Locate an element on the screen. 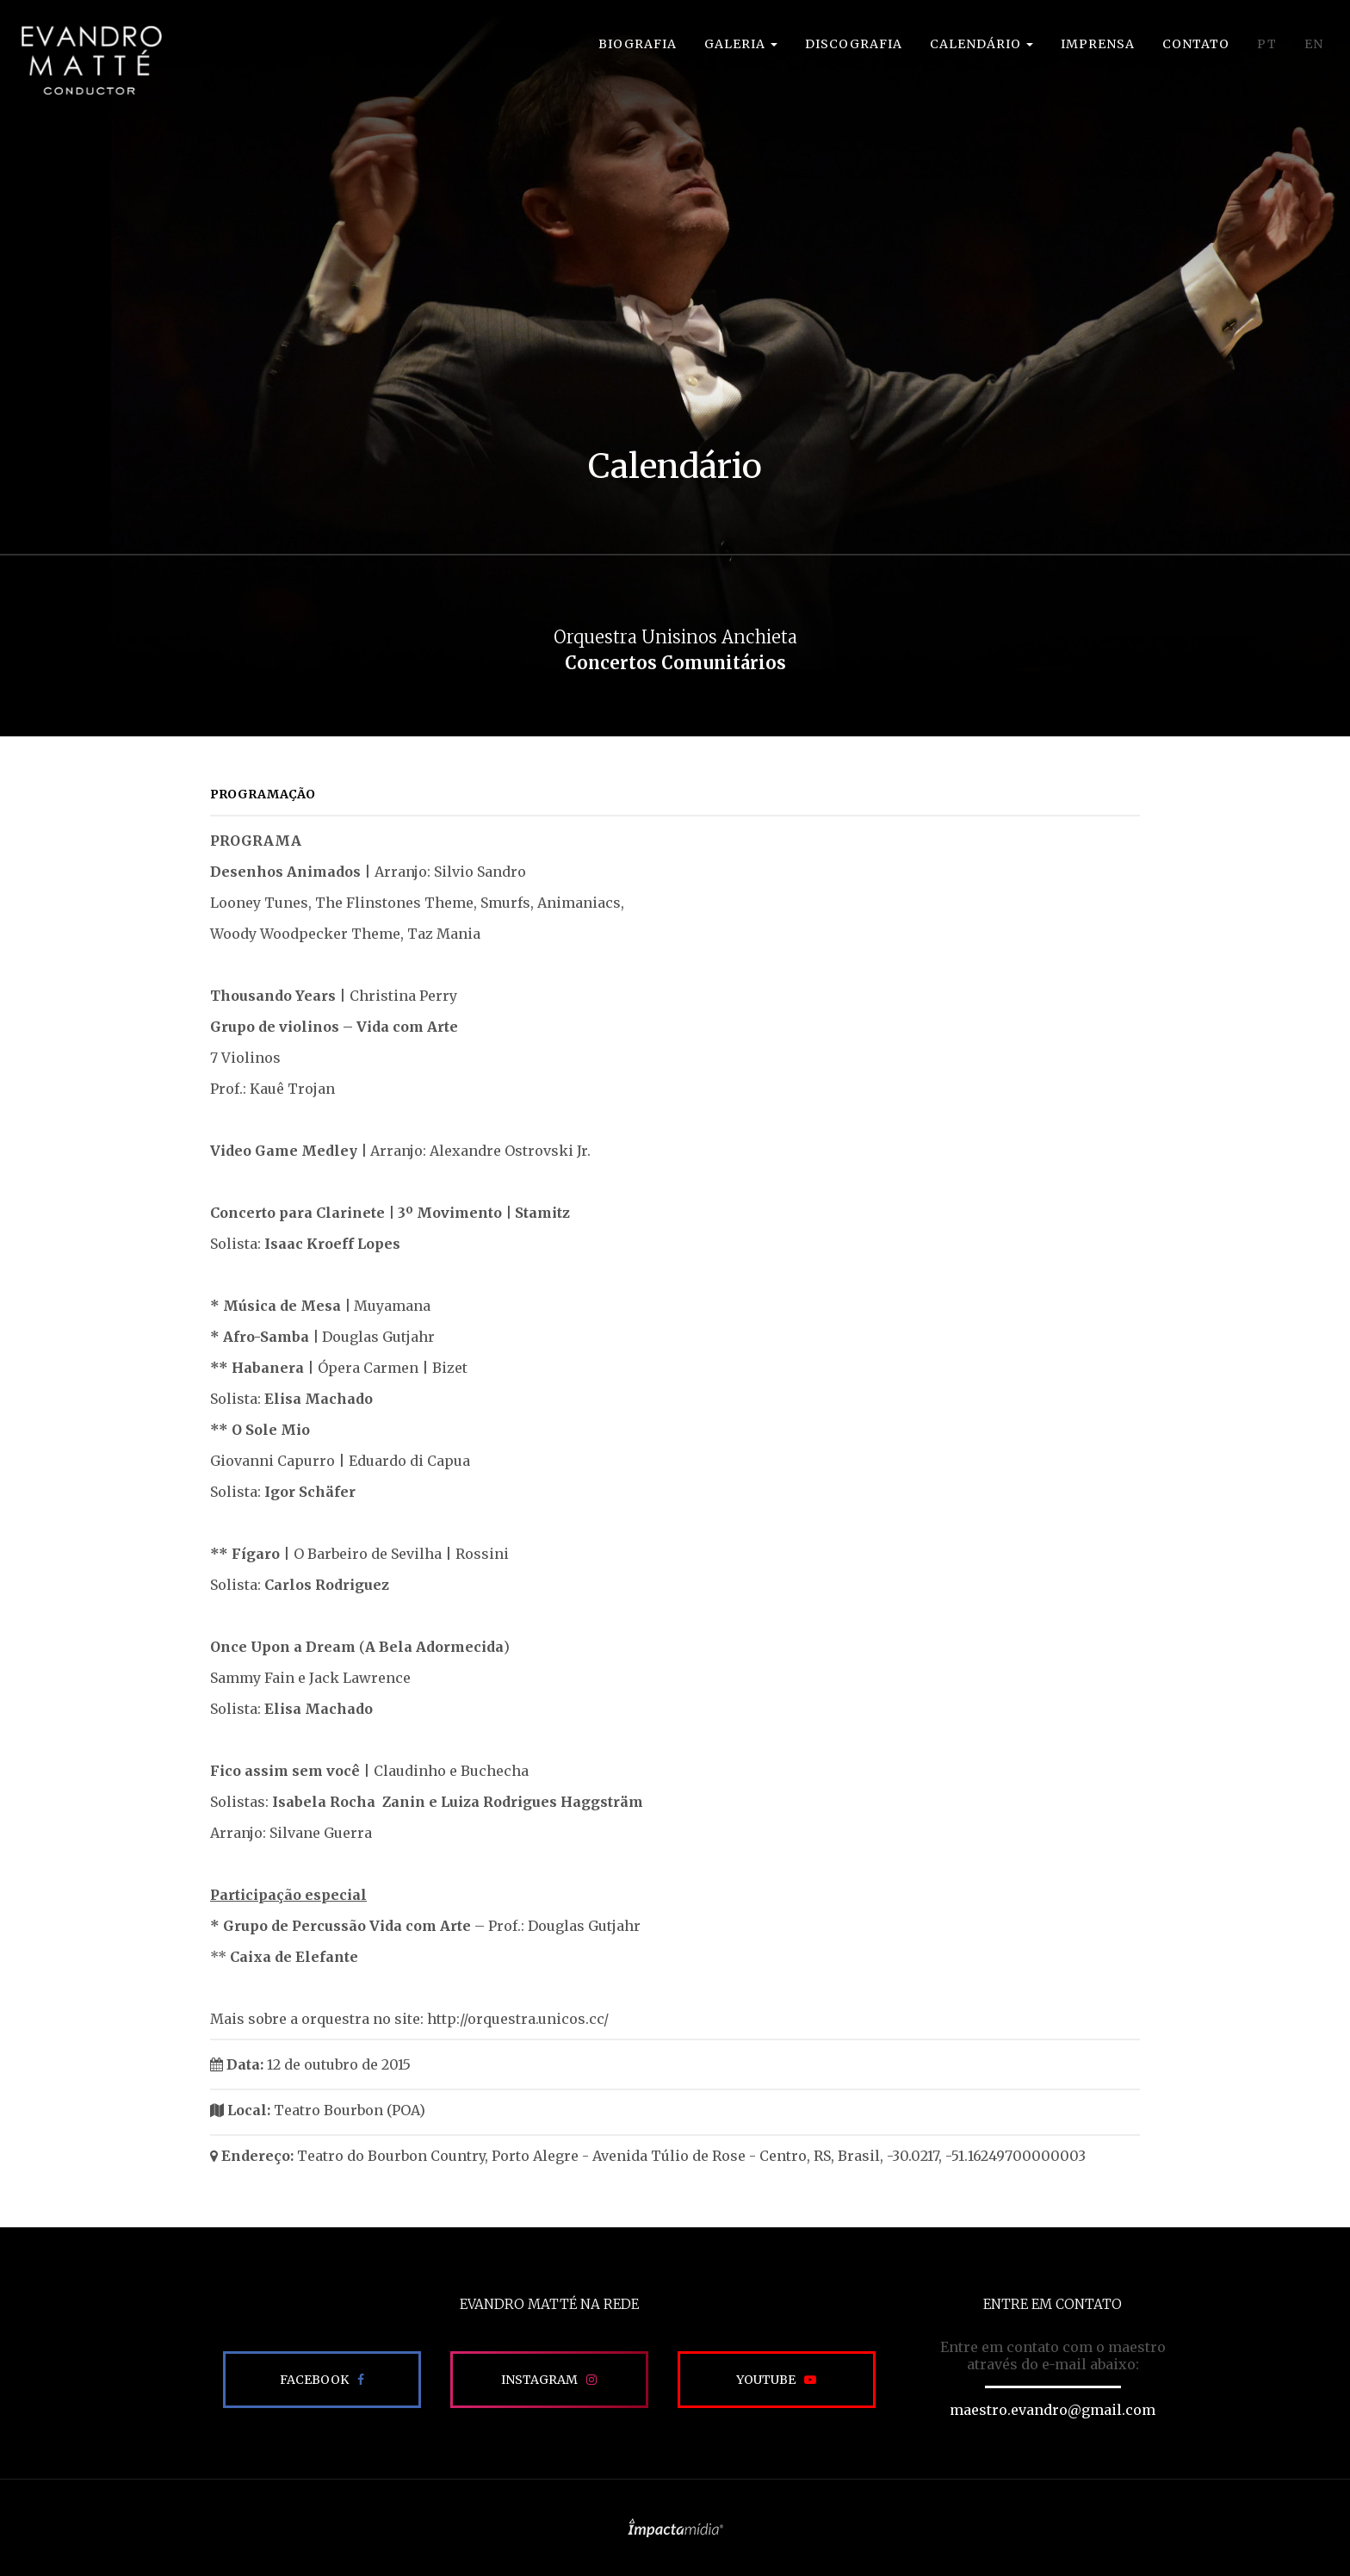 The height and width of the screenshot is (2576, 1350). Site desenvolvido pela Impactamídia is located at coordinates (675, 2527).